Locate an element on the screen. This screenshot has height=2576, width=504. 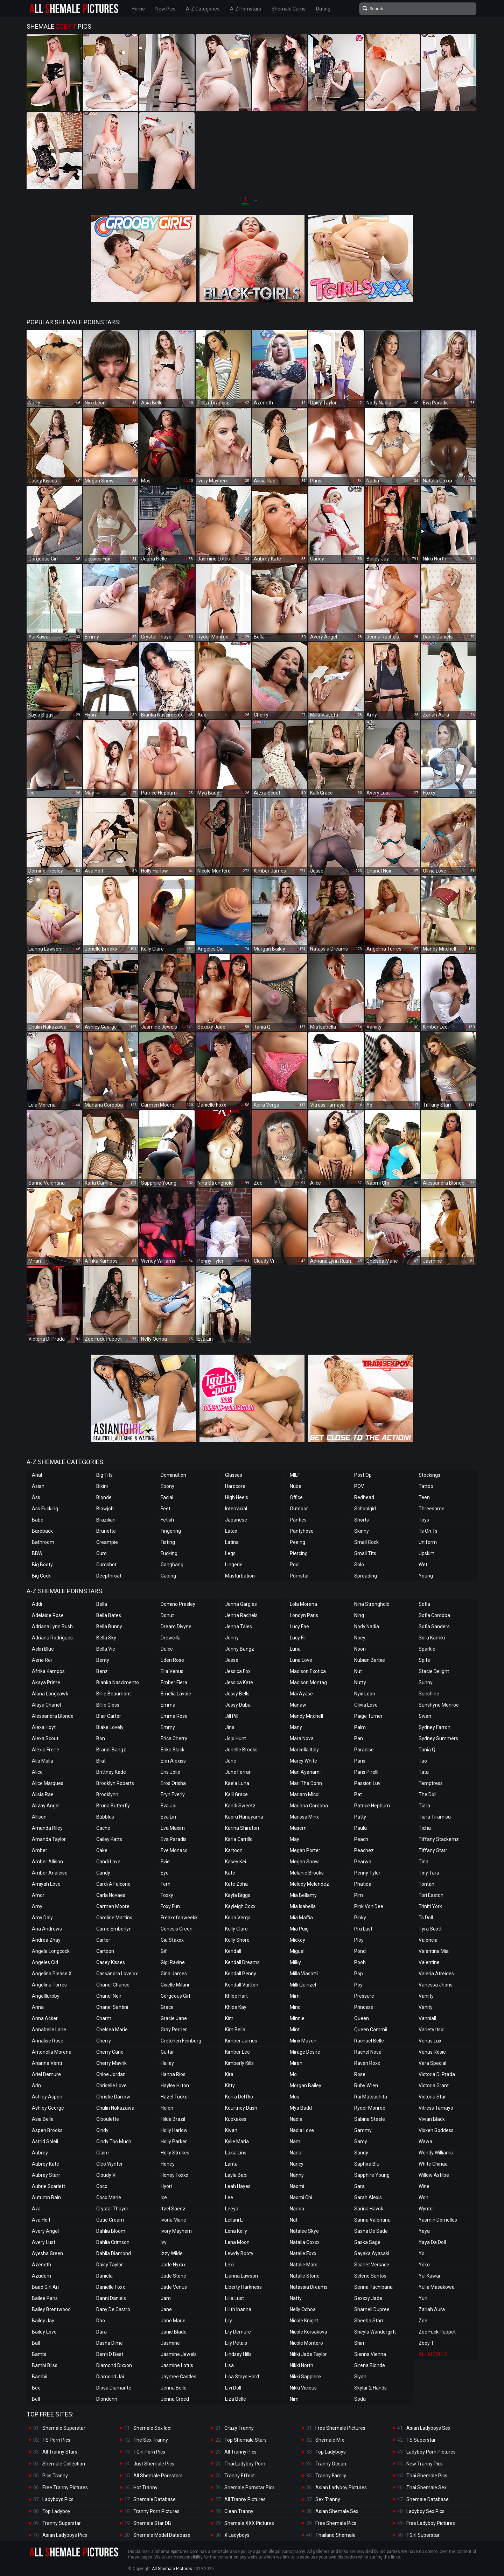
Evie is located at coordinates (165, 1861).